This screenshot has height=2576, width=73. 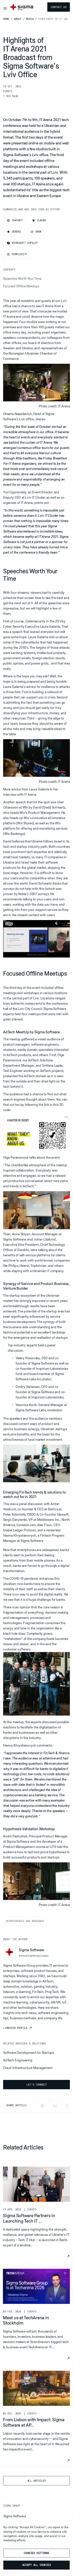 What do you see at coordinates (7, 91) in the screenshot?
I see `Events` at bounding box center [7, 91].